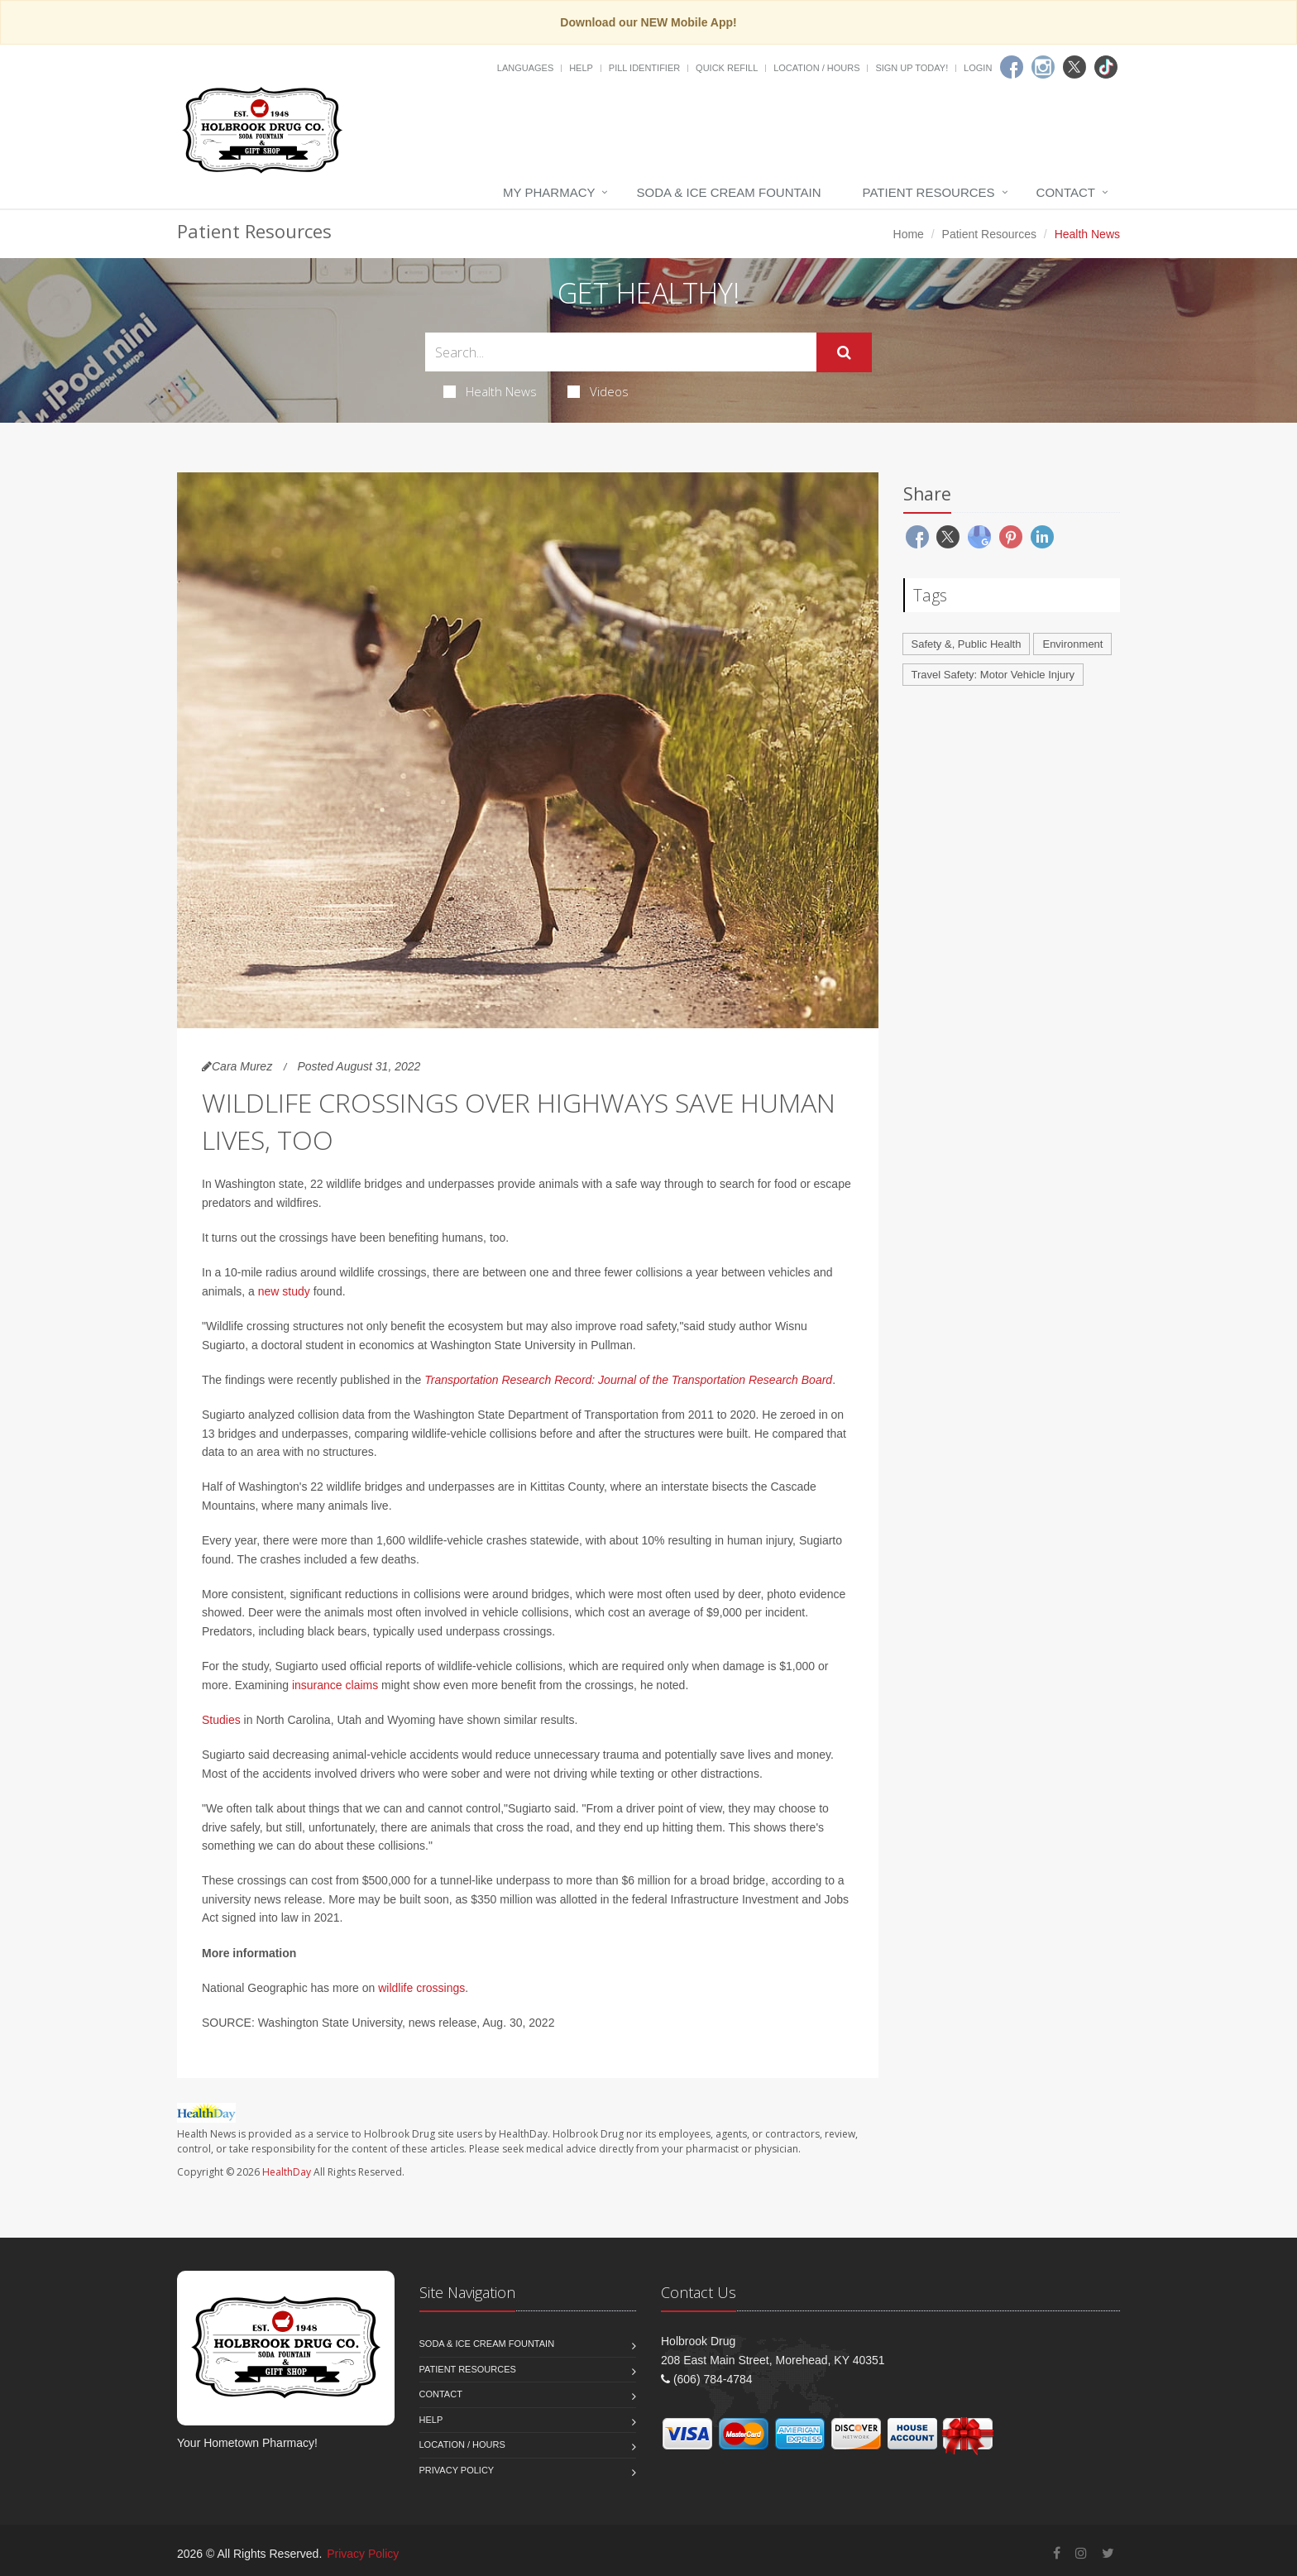 The width and height of the screenshot is (1297, 2576). What do you see at coordinates (644, 68) in the screenshot?
I see `Pill Identifier` at bounding box center [644, 68].